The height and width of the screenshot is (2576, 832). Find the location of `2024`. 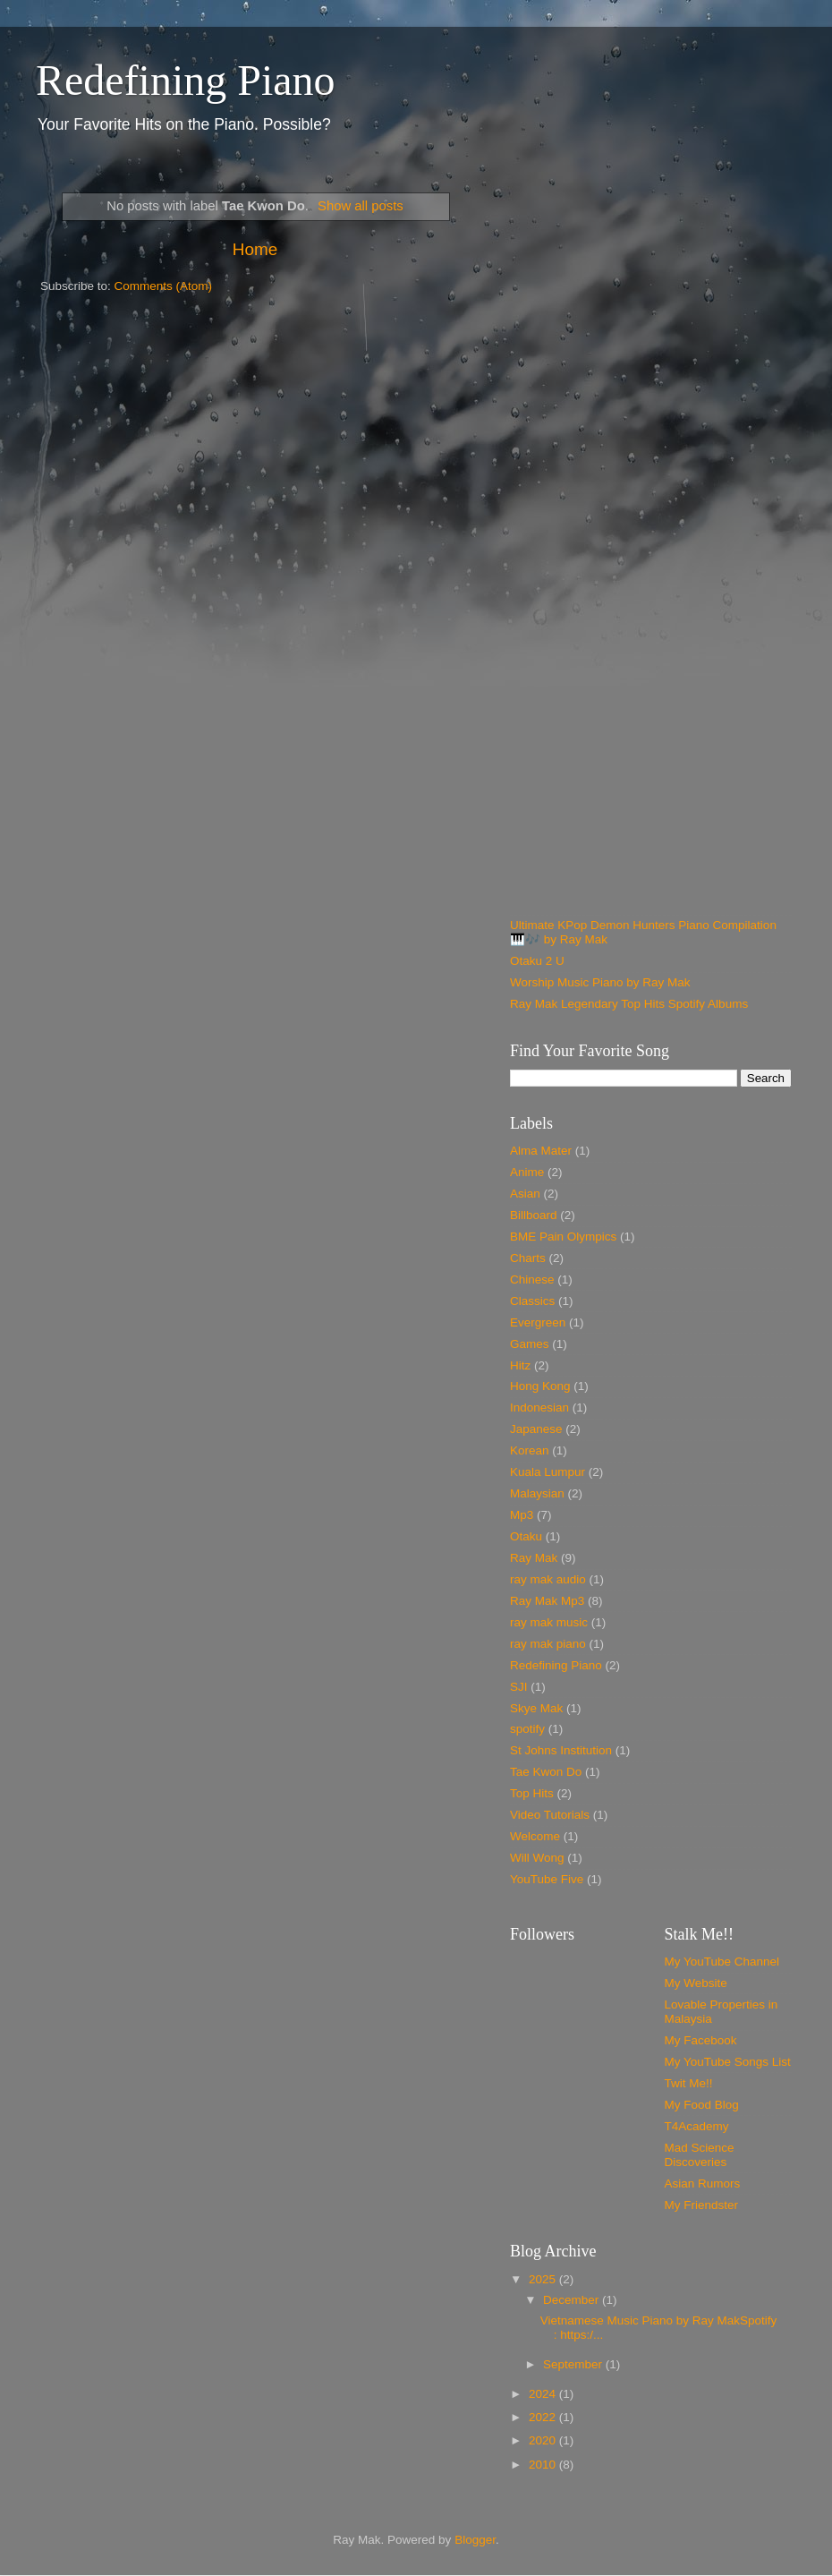

2024 is located at coordinates (544, 2394).